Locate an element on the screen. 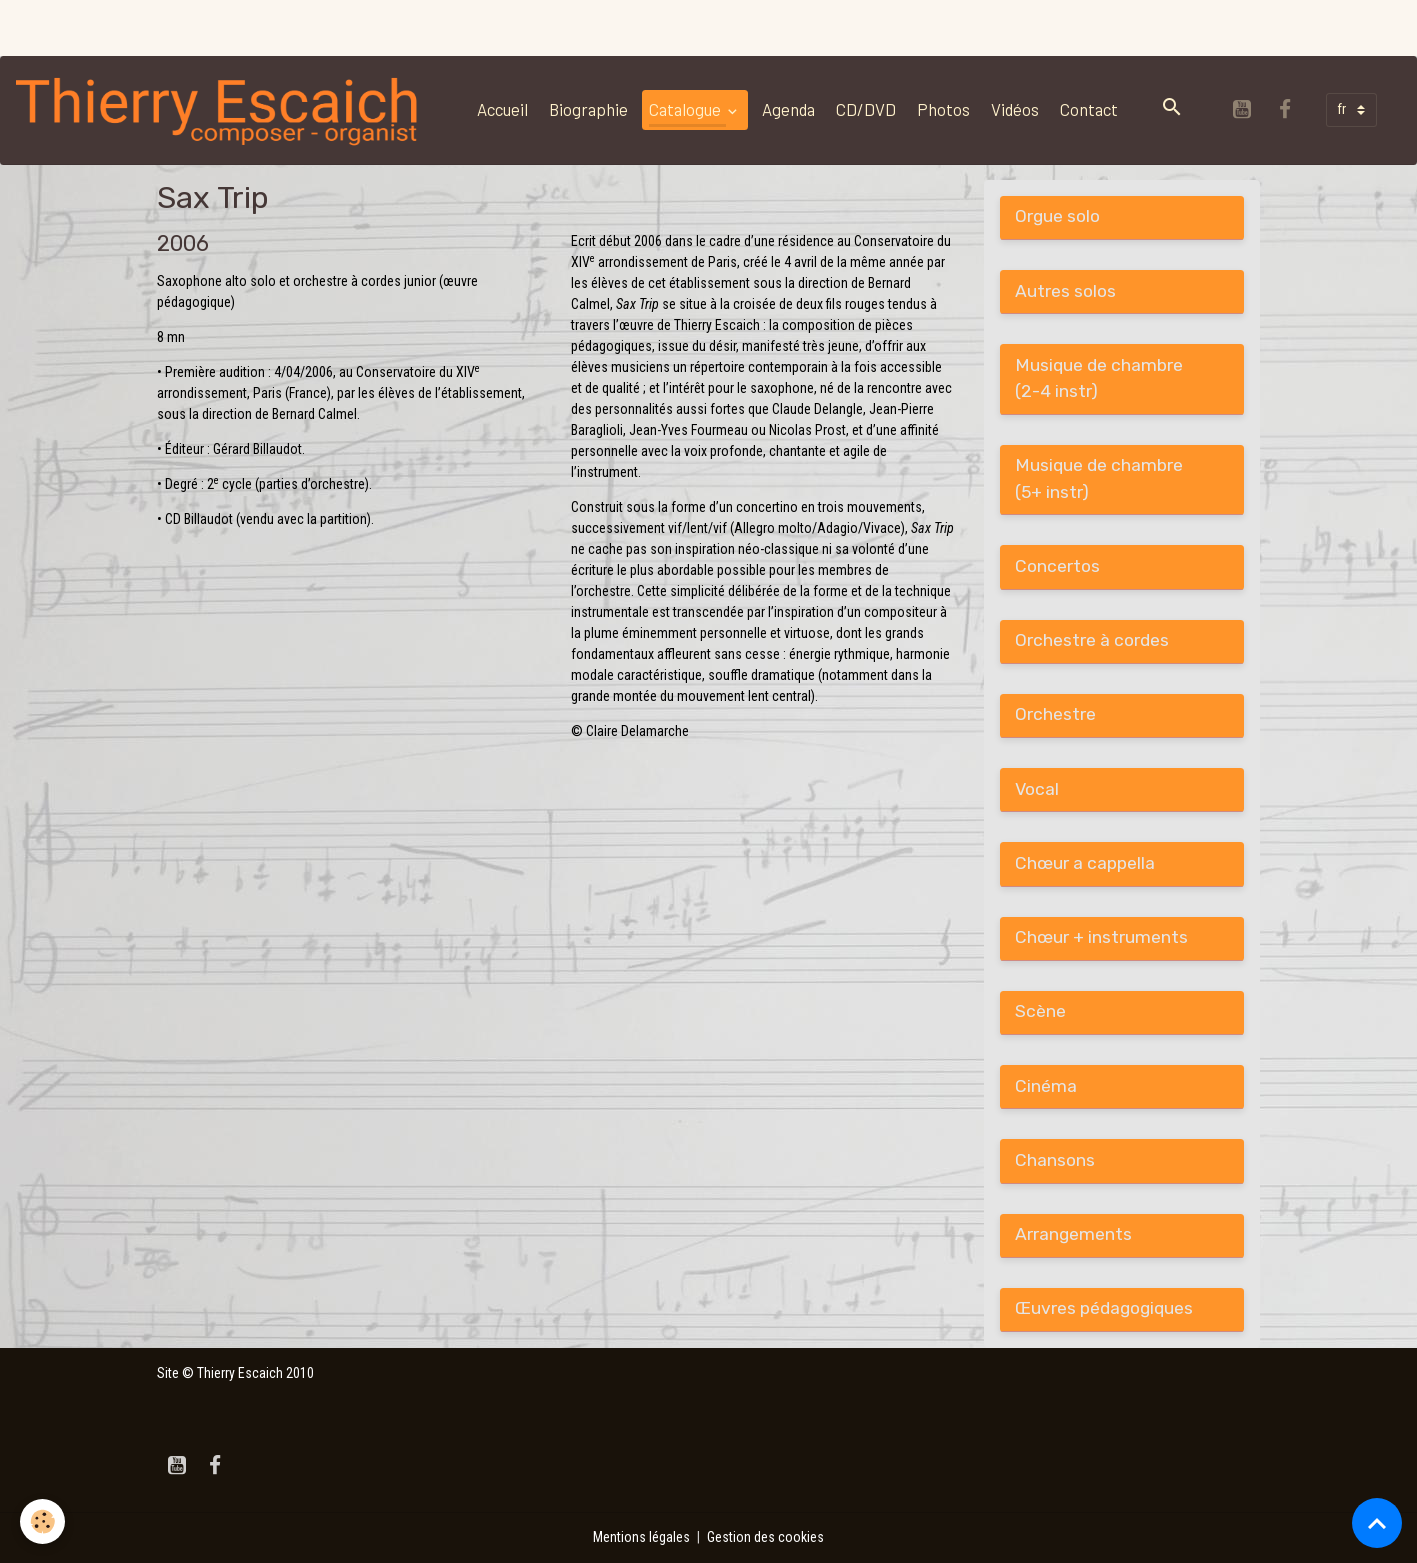 The image size is (1417, 1563). Photos is located at coordinates (943, 109).